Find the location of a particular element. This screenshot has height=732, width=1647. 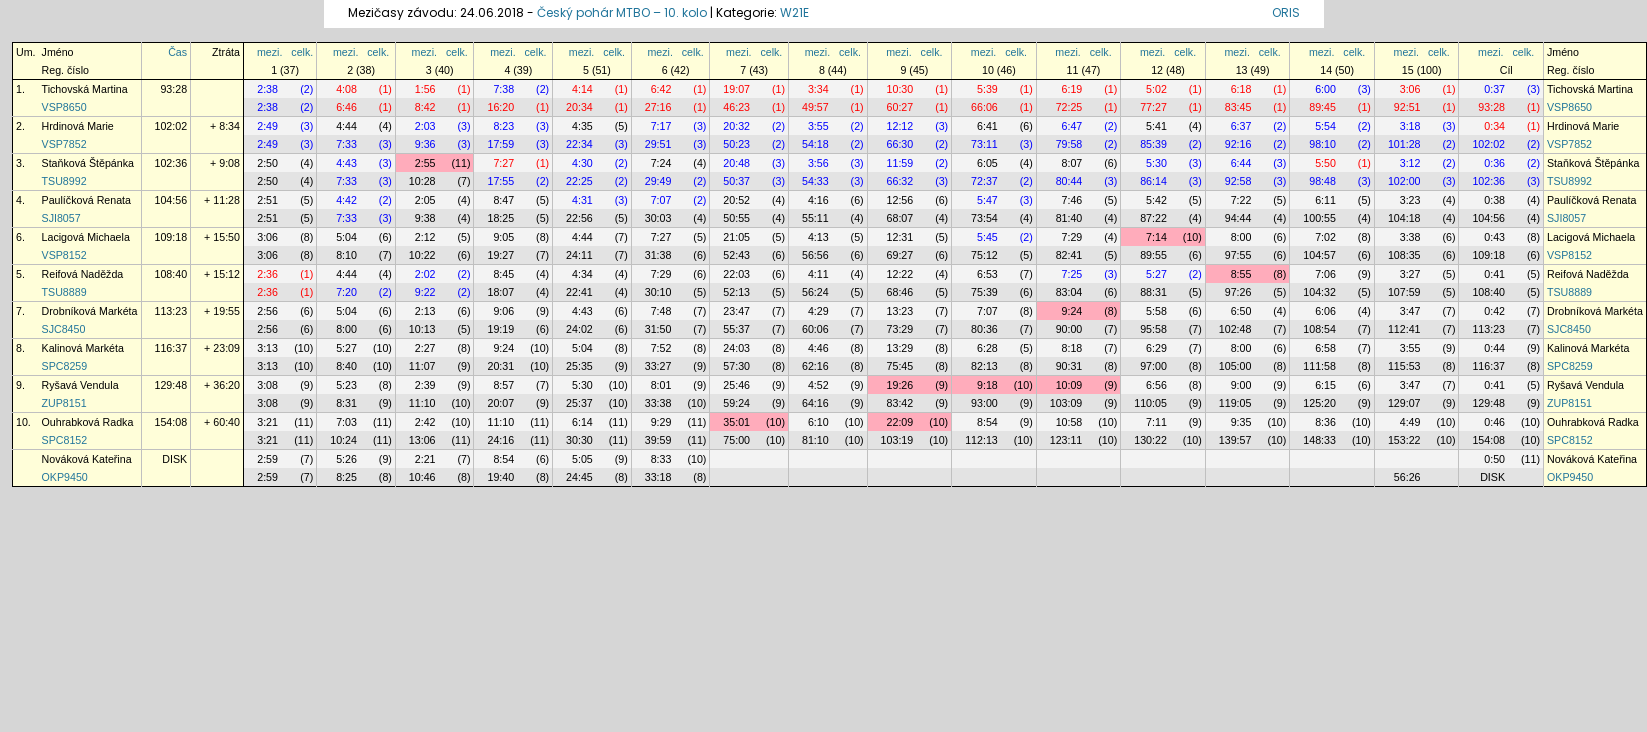

SJC8450 is located at coordinates (64, 329).